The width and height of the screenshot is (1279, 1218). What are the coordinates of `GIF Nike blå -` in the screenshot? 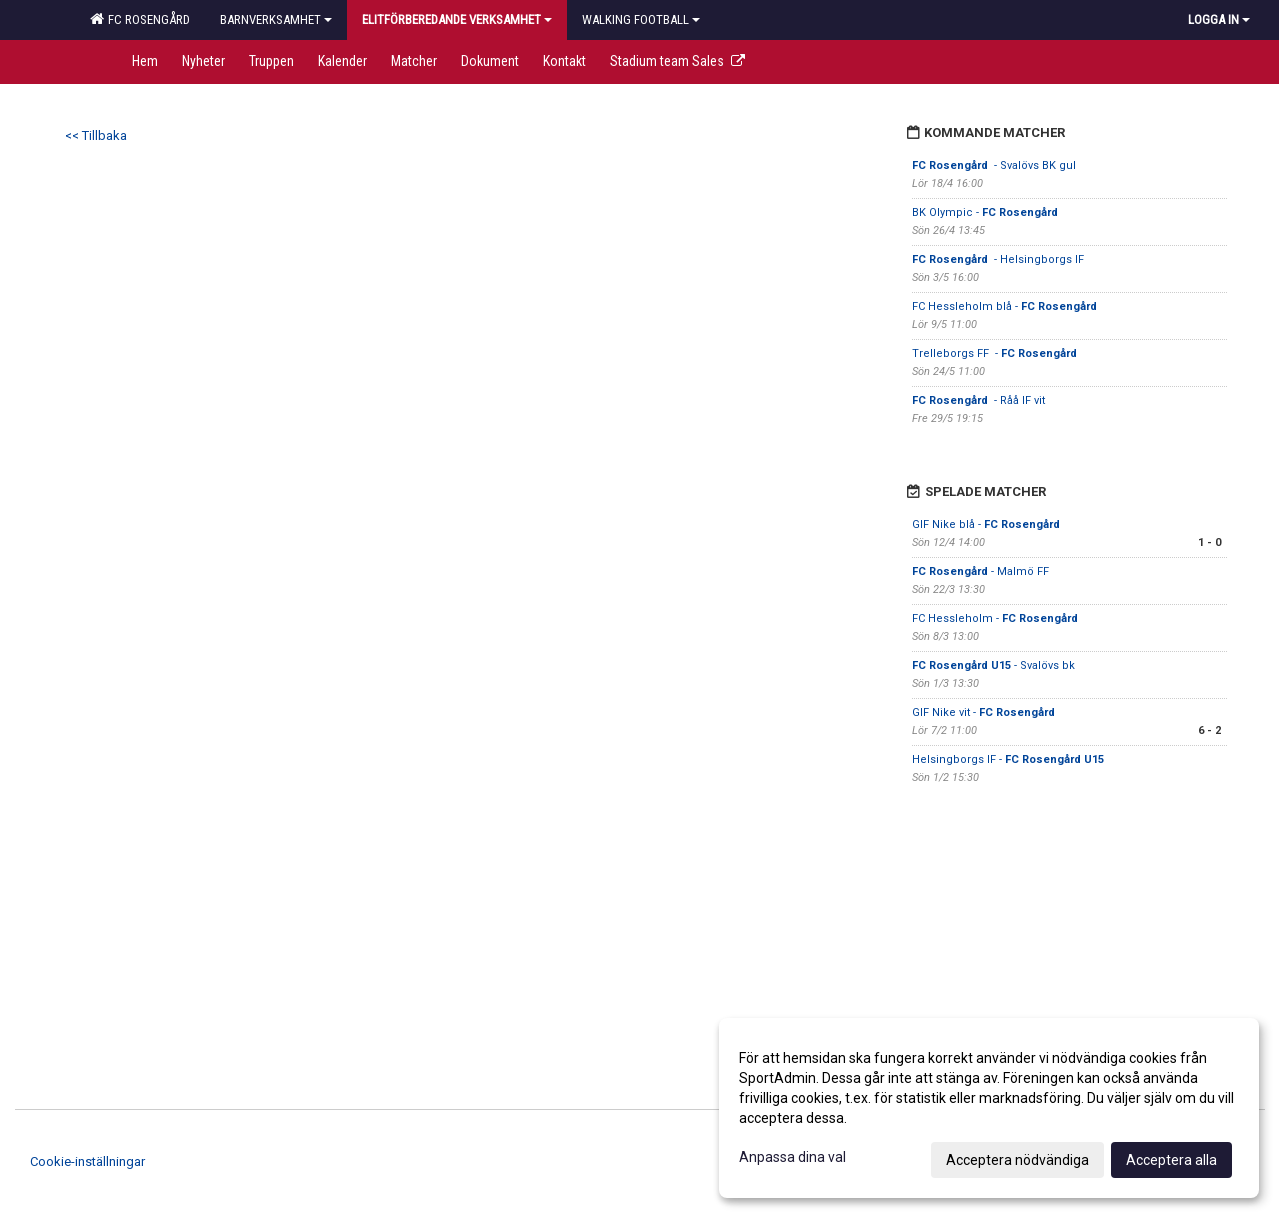 It's located at (987, 524).